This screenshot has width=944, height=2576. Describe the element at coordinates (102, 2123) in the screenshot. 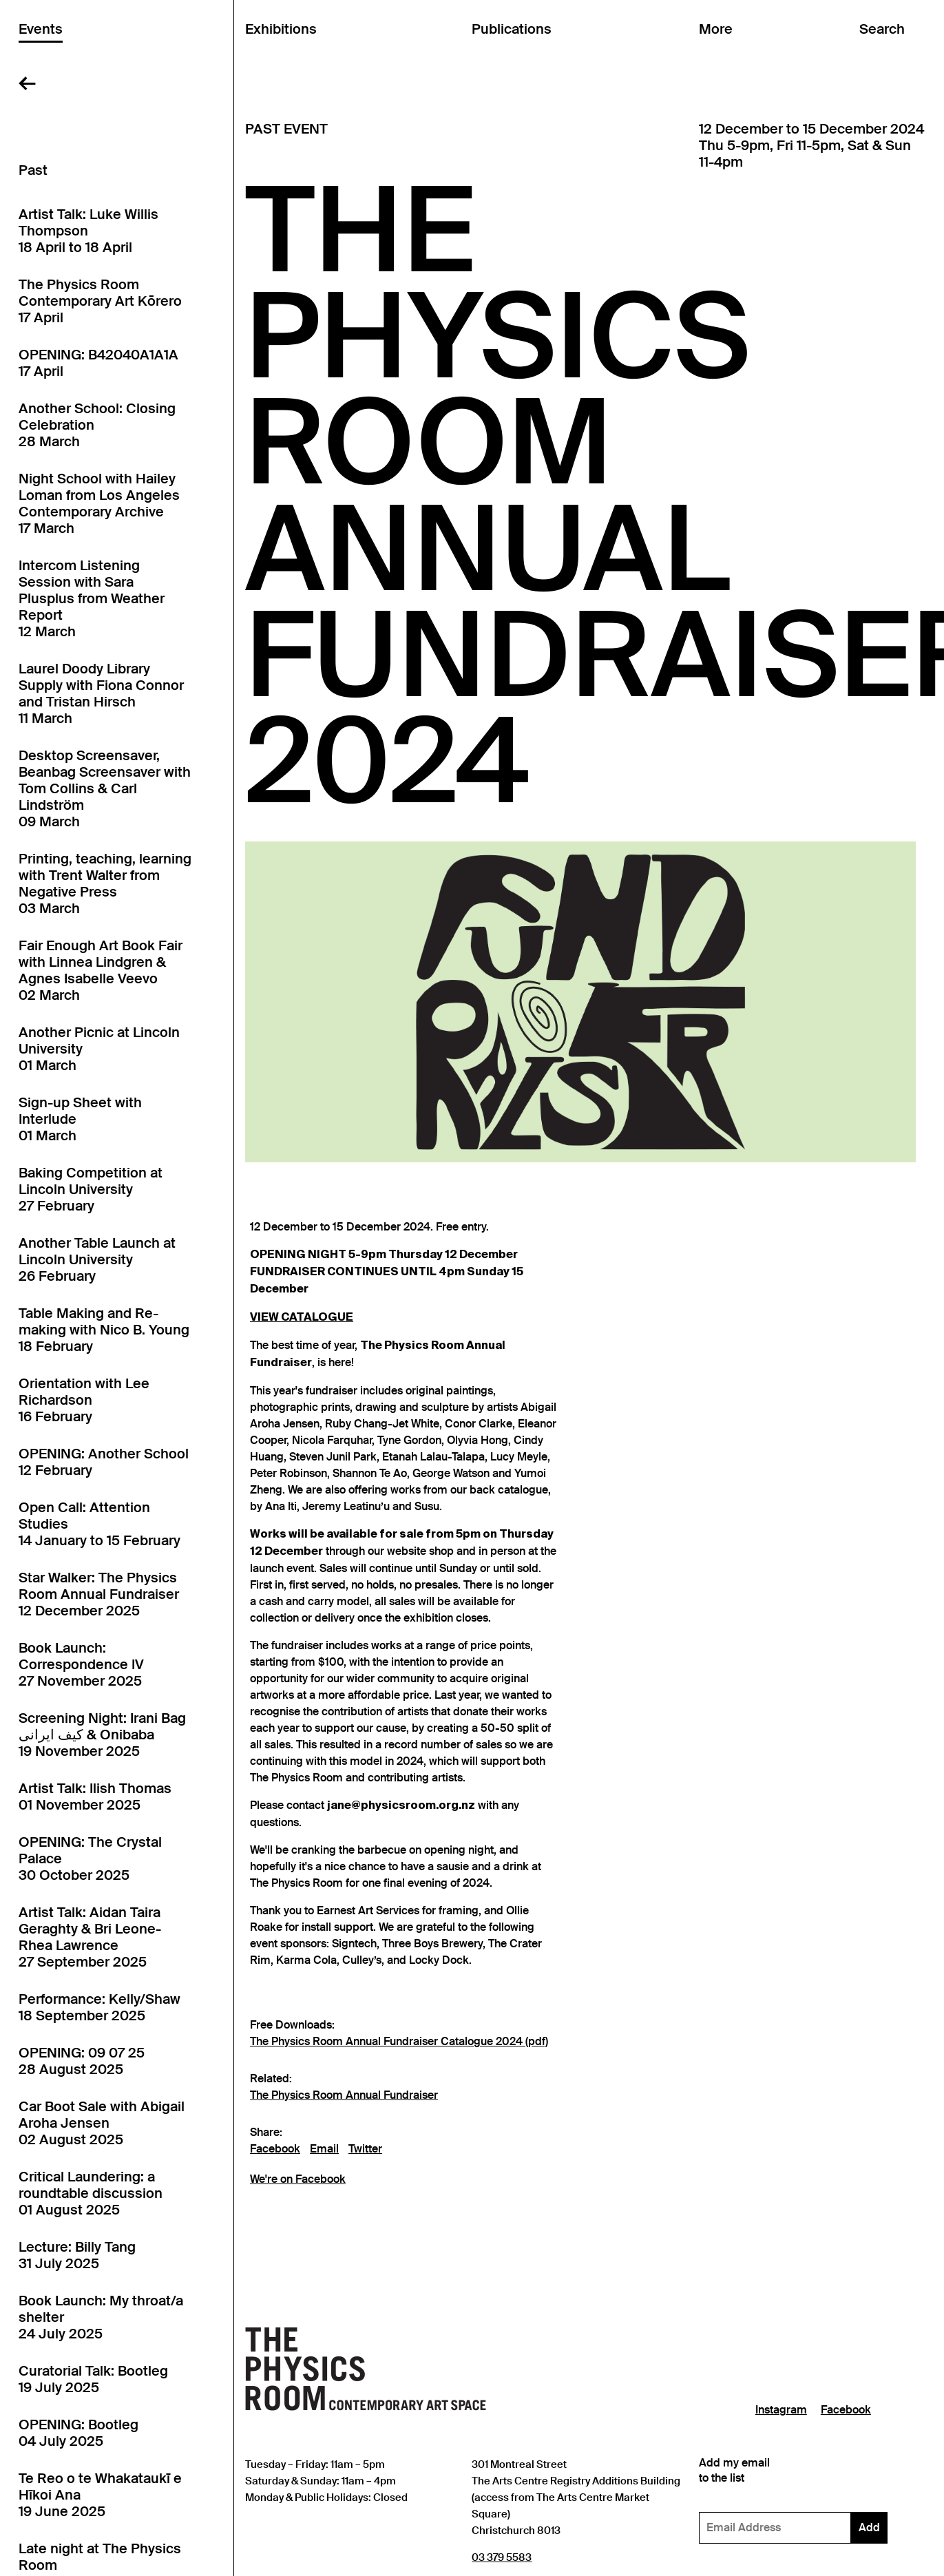

I see `Car Boot Sale with Abigail Aroha Jensen02 August 2025` at that location.